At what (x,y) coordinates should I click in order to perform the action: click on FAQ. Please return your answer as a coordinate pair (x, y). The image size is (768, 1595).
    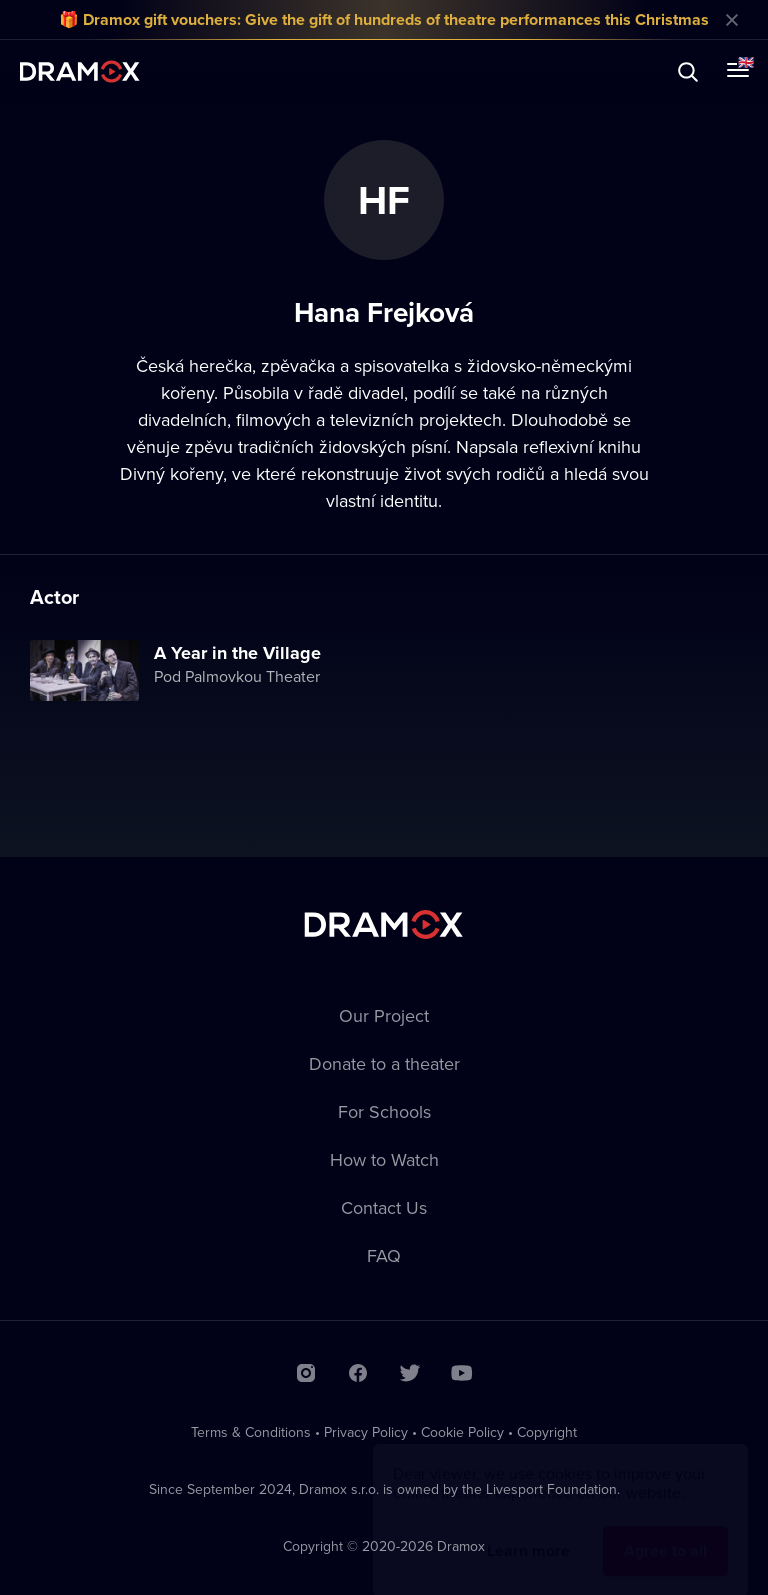
    Looking at the image, I should click on (384, 1255).